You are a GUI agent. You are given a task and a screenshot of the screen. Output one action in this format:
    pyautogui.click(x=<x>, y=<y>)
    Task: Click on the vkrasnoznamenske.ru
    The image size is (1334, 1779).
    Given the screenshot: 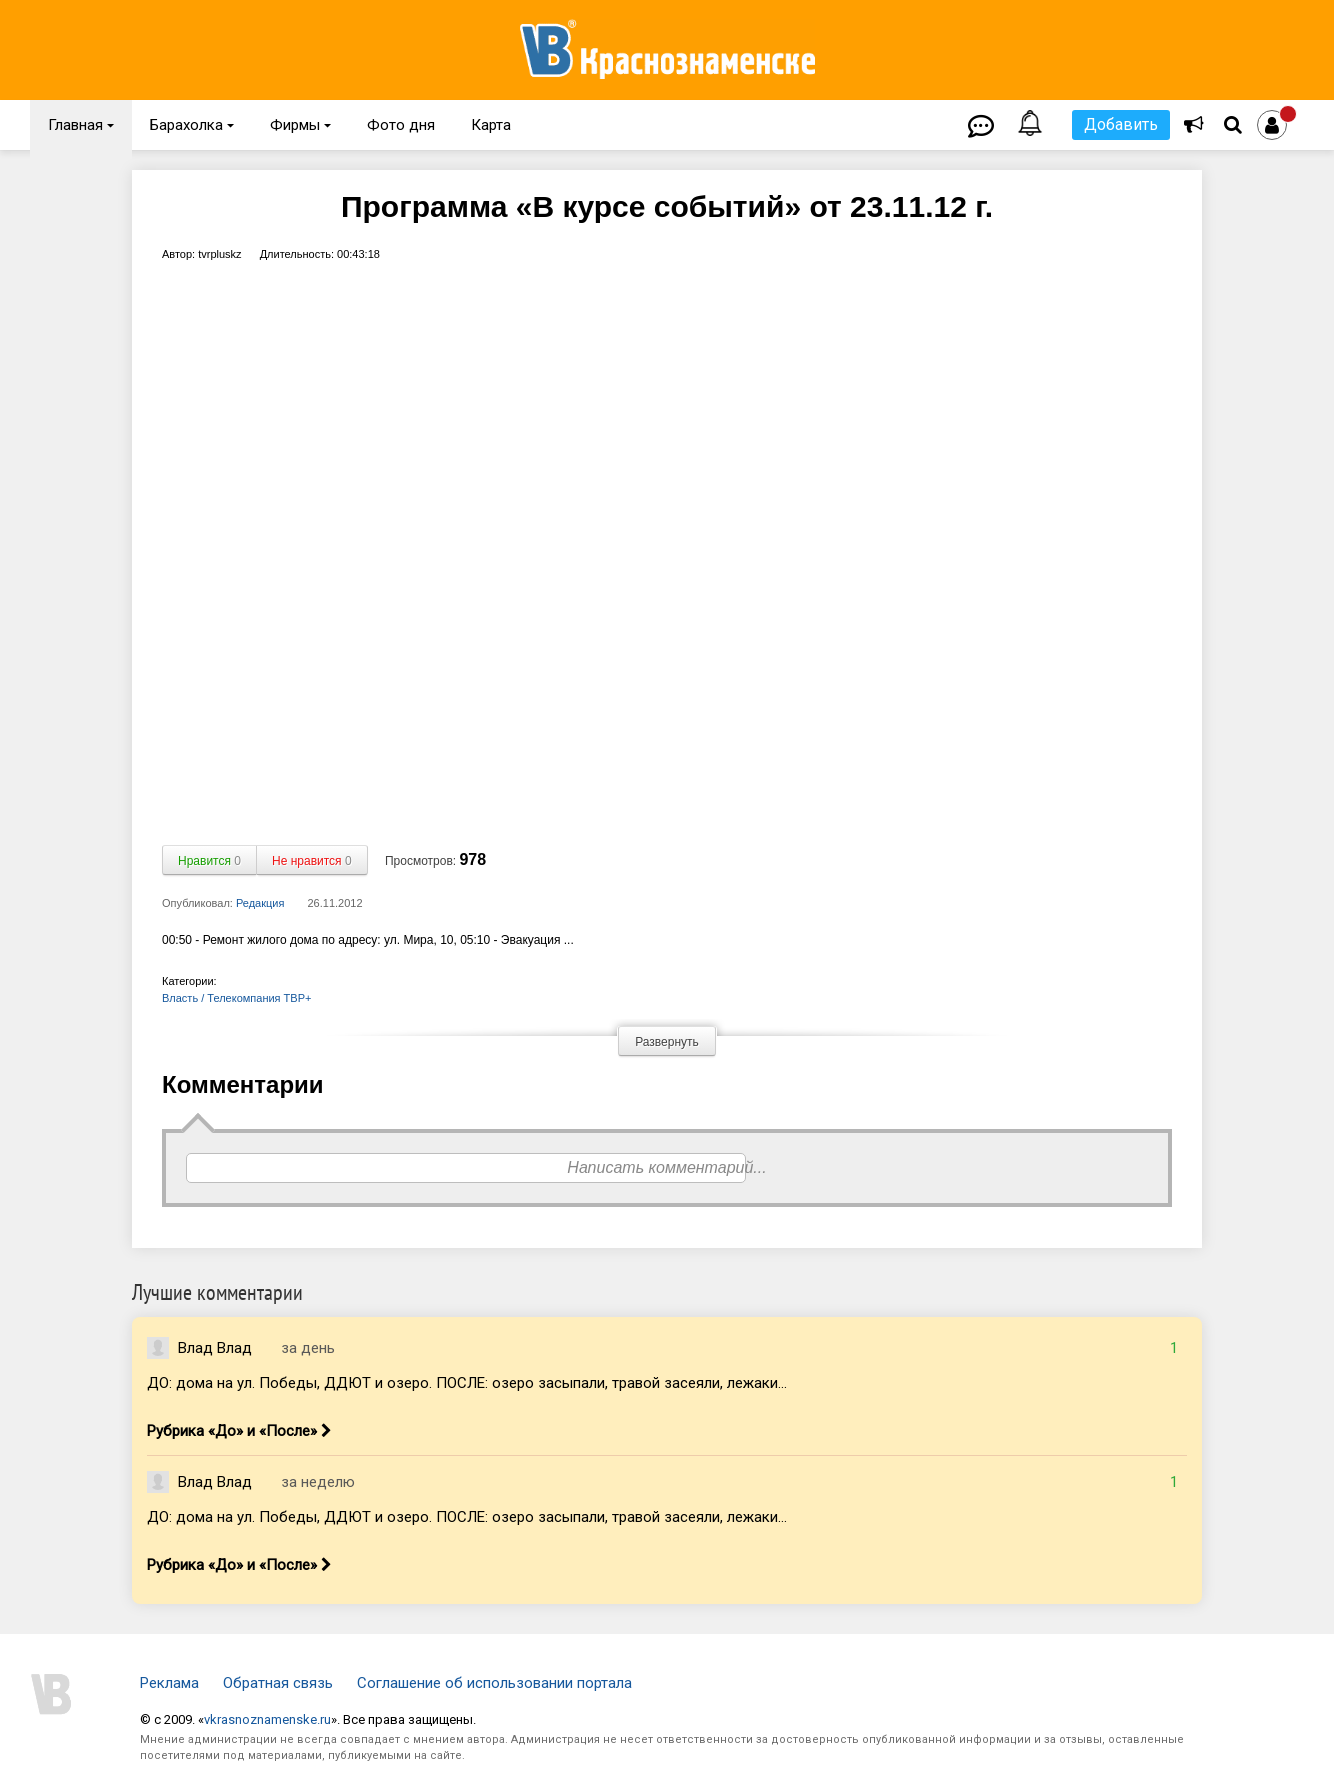 What is the action you would take?
    pyautogui.click(x=267, y=1719)
    